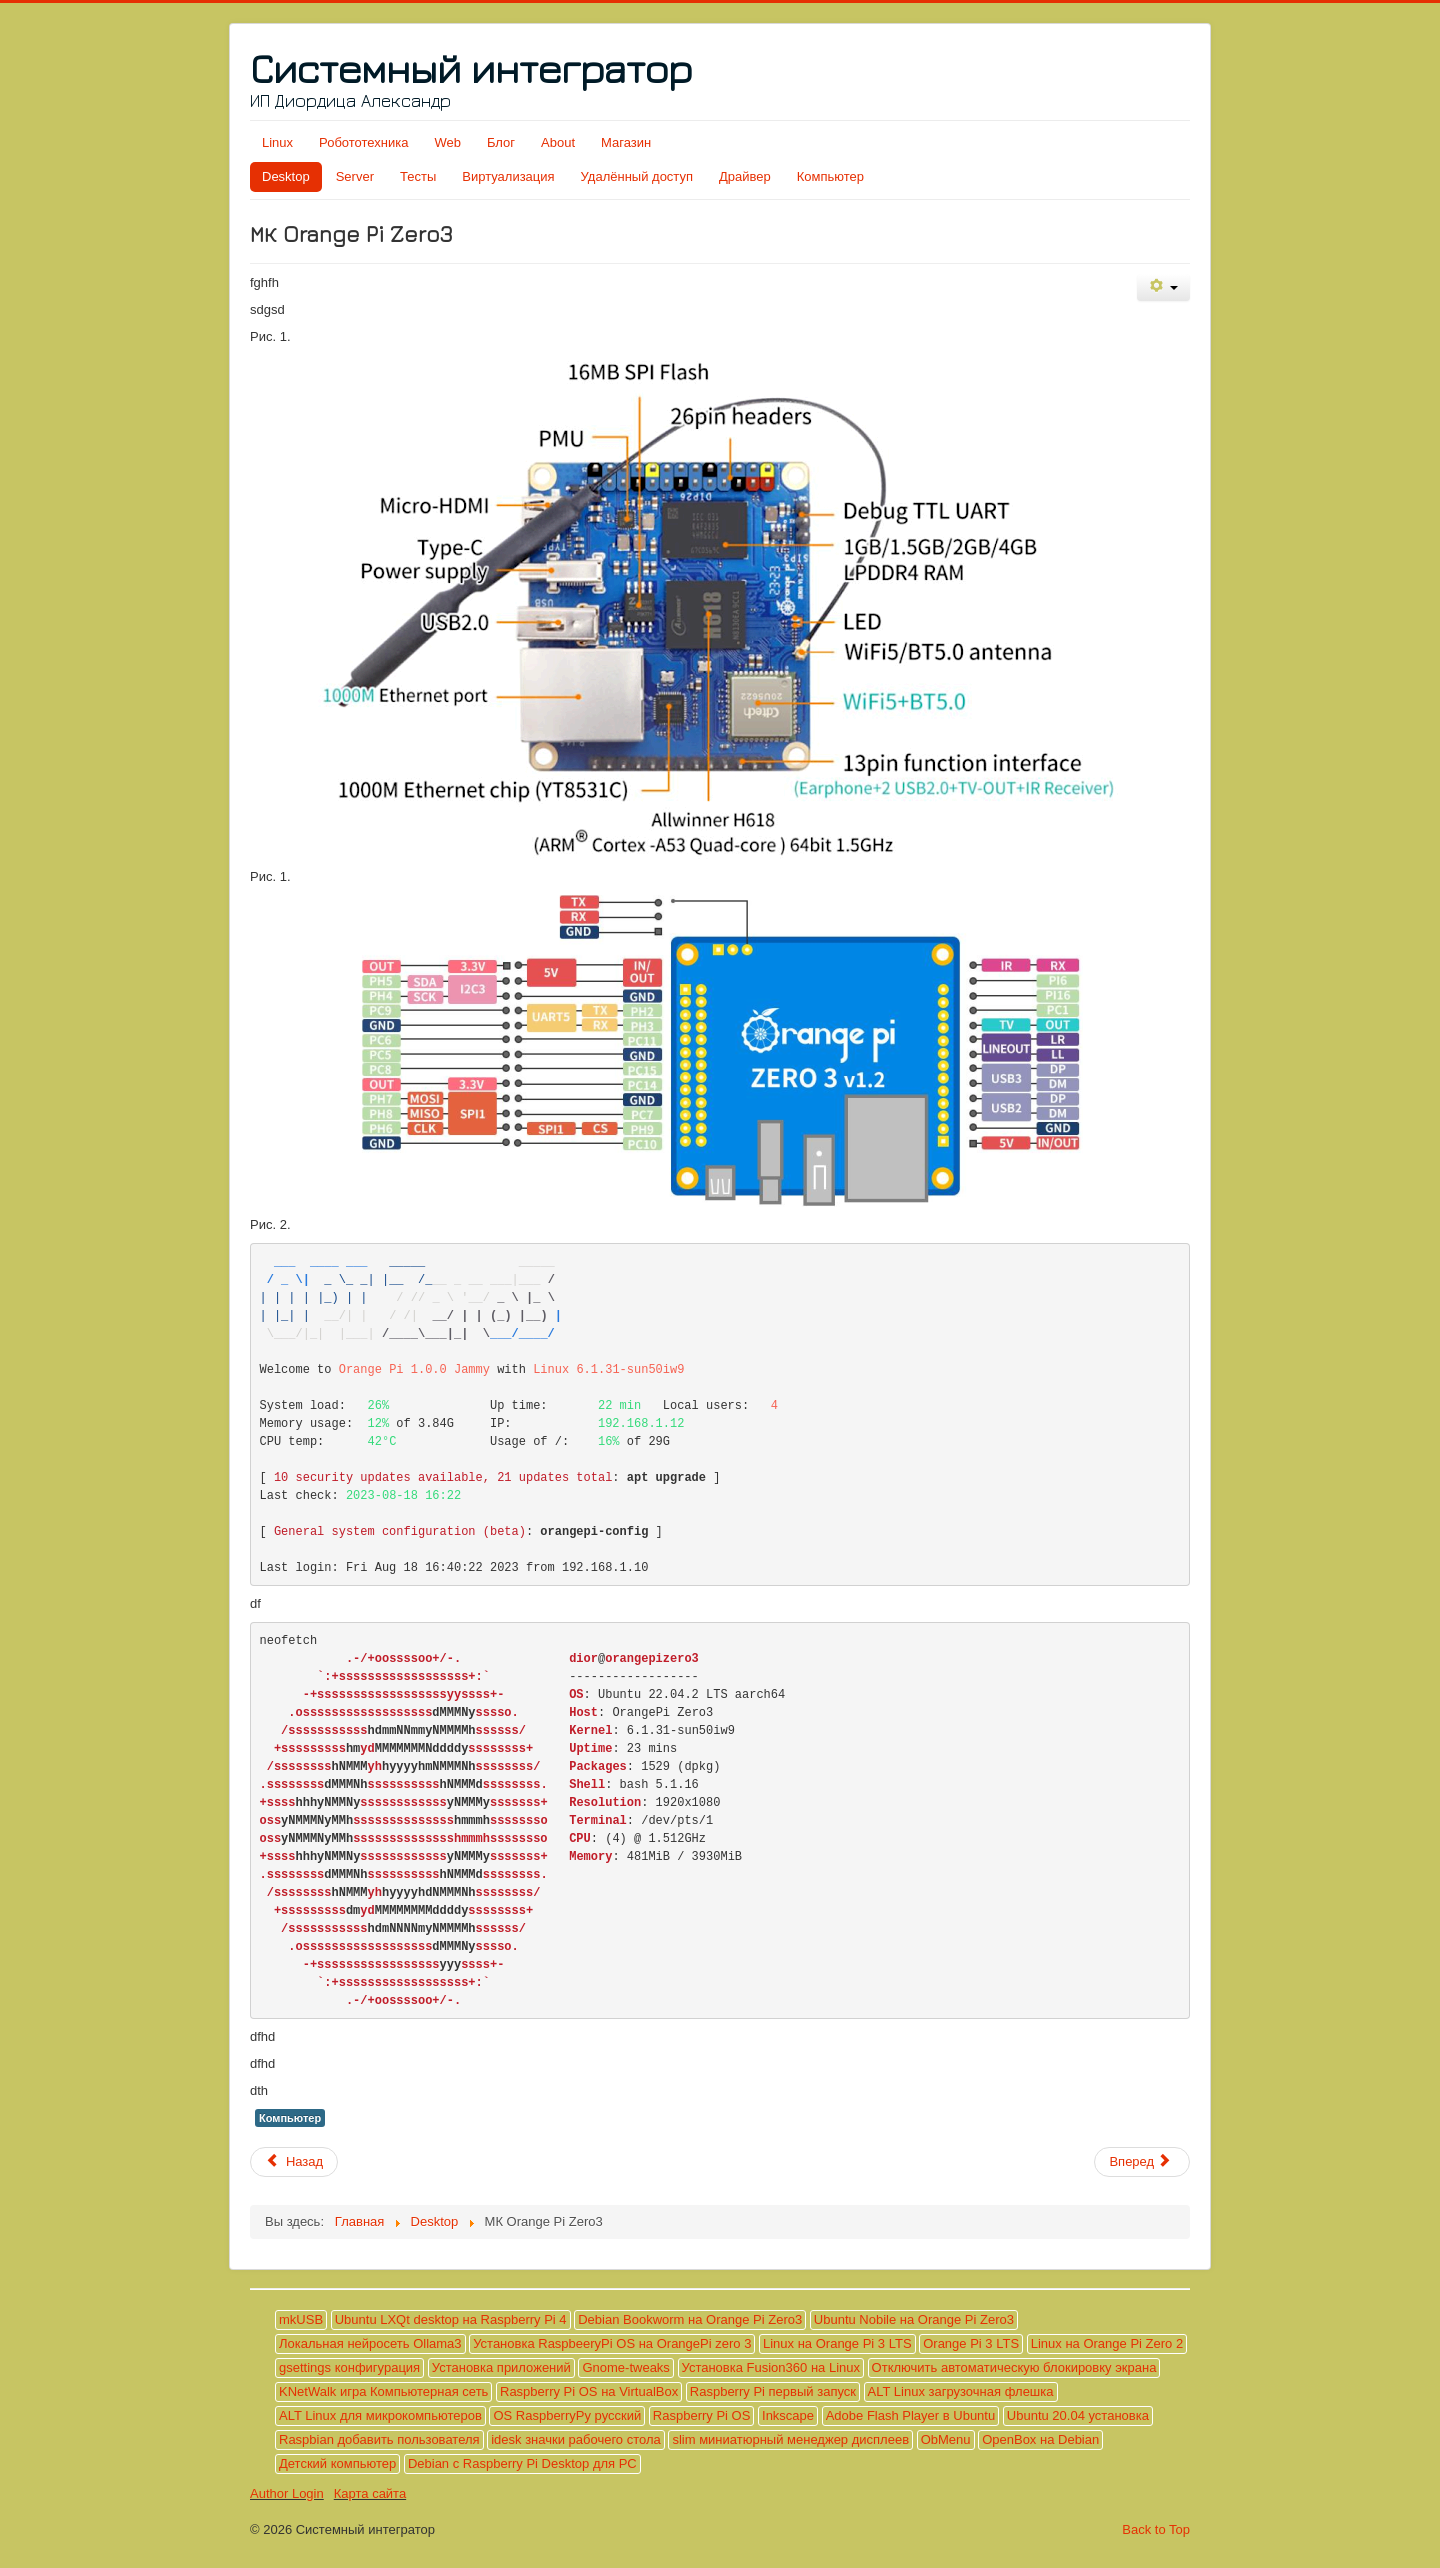 This screenshot has height=2568, width=1440. I want to click on Драйвер, so click(745, 176).